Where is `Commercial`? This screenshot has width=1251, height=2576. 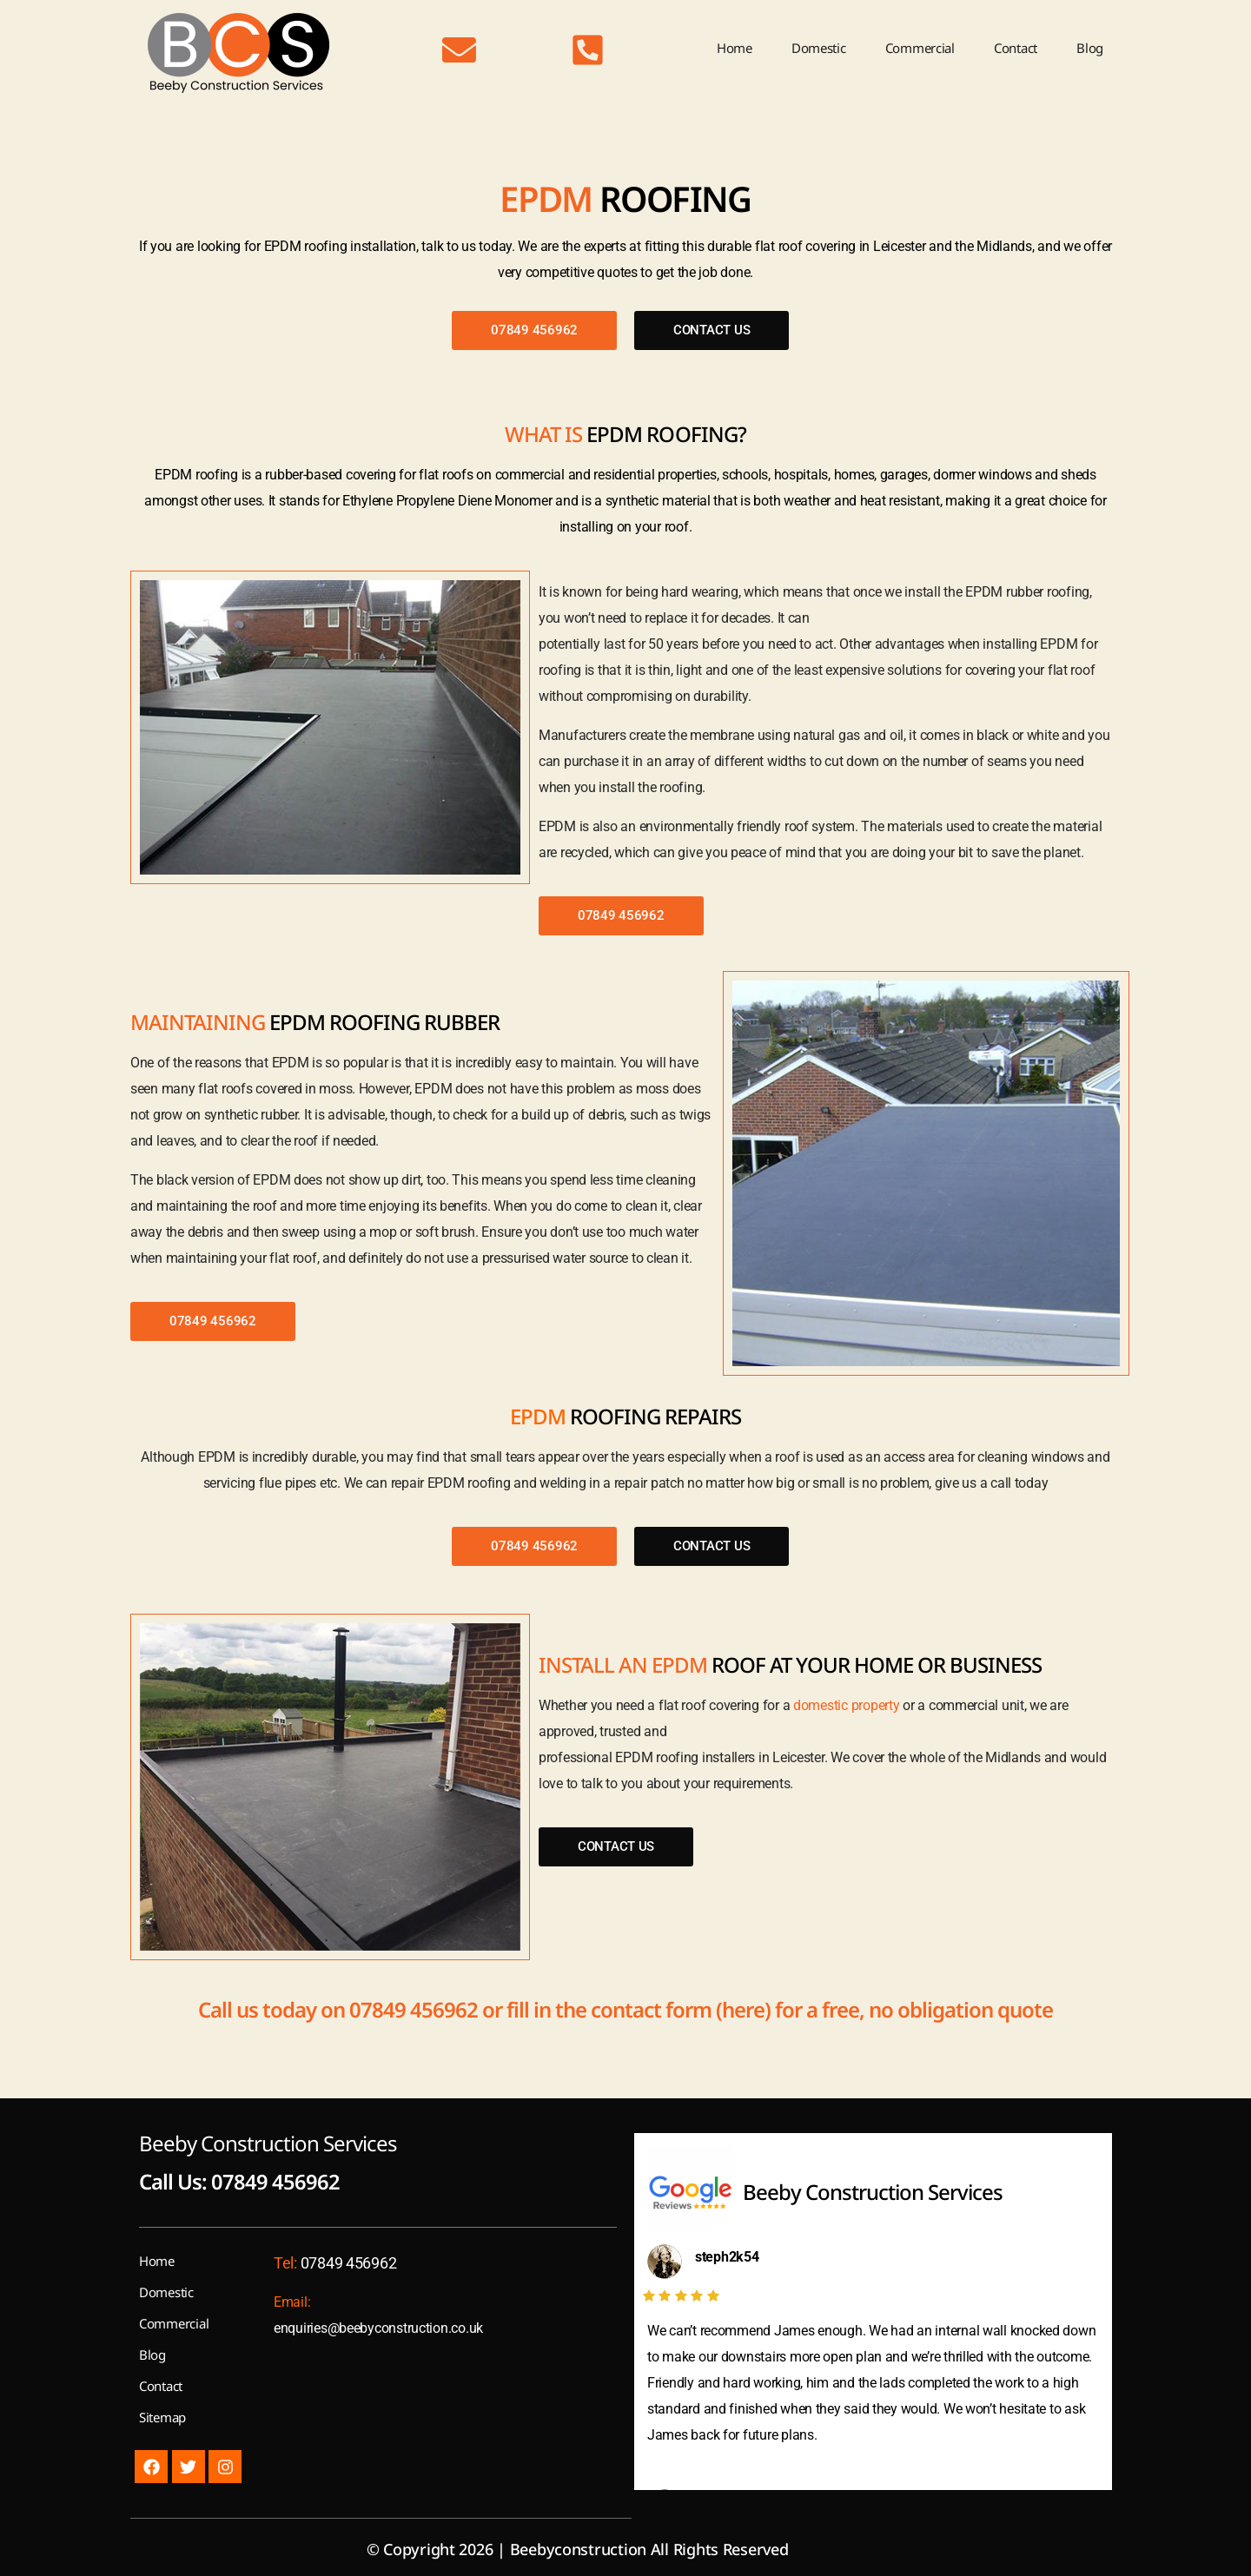 Commercial is located at coordinates (920, 47).